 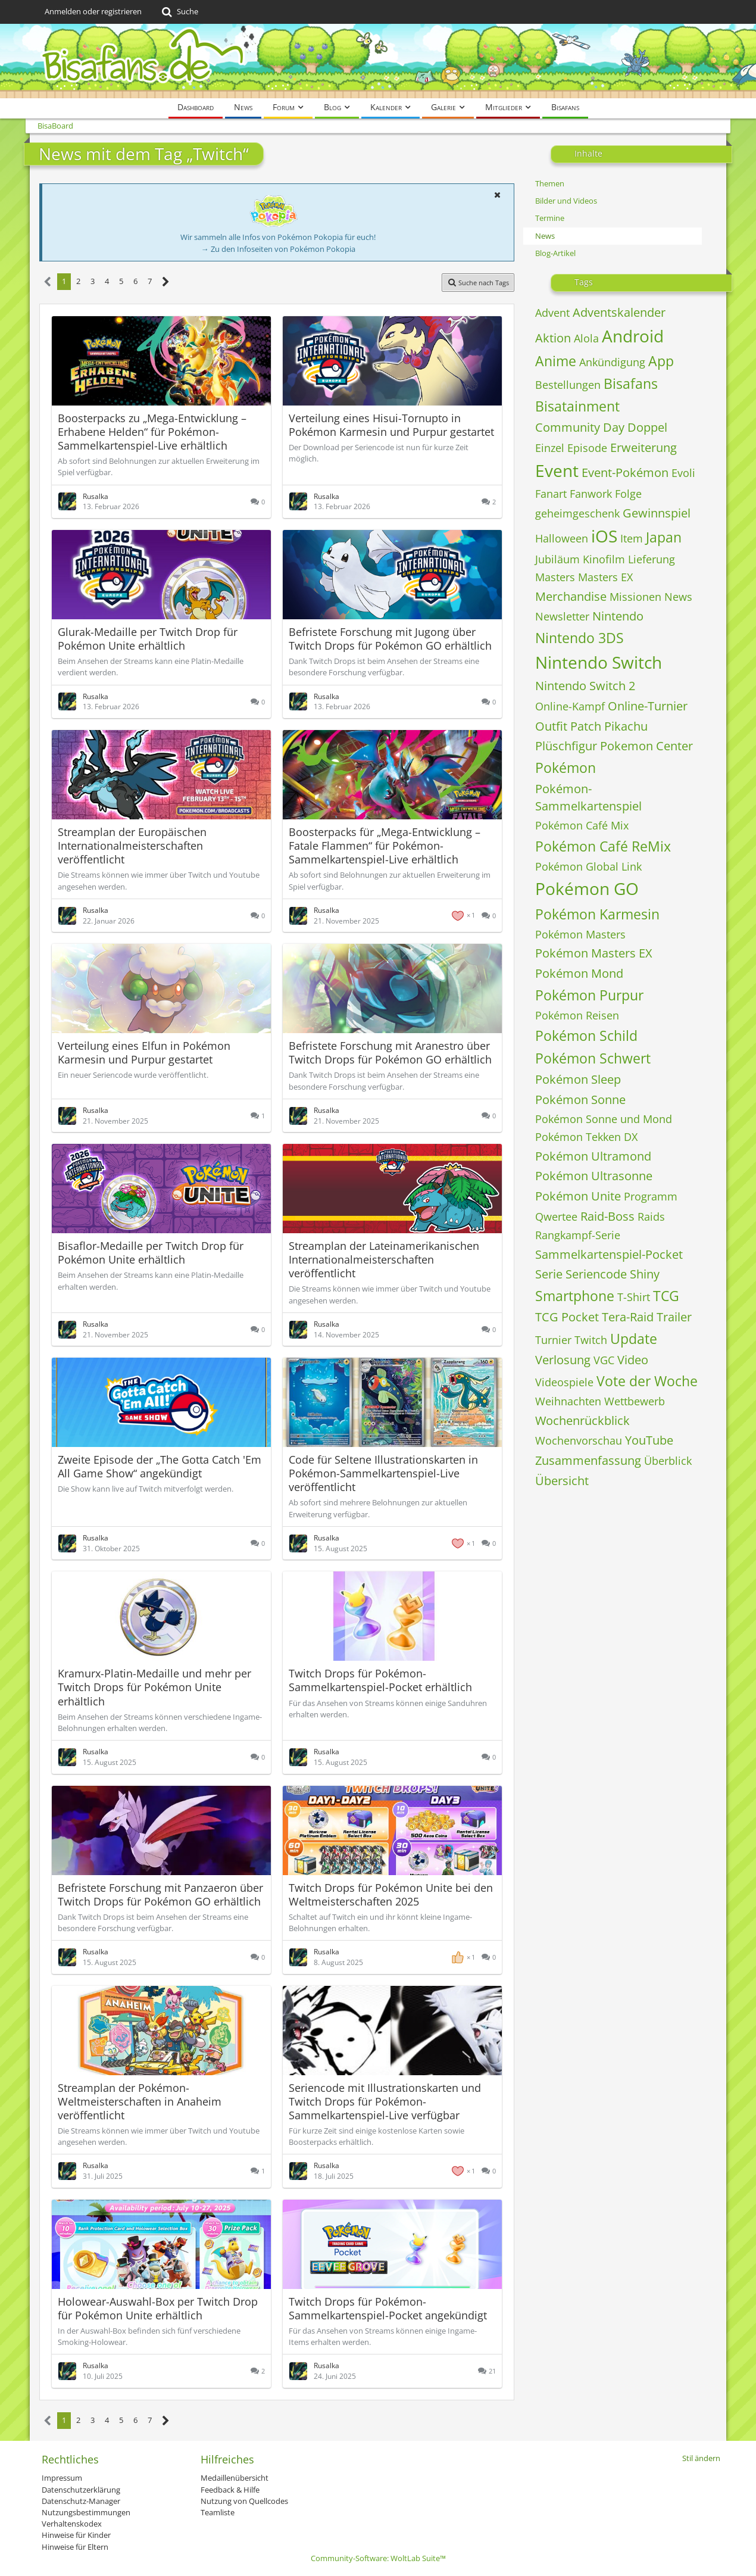 I want to click on Event-Pokémon, so click(x=625, y=472).